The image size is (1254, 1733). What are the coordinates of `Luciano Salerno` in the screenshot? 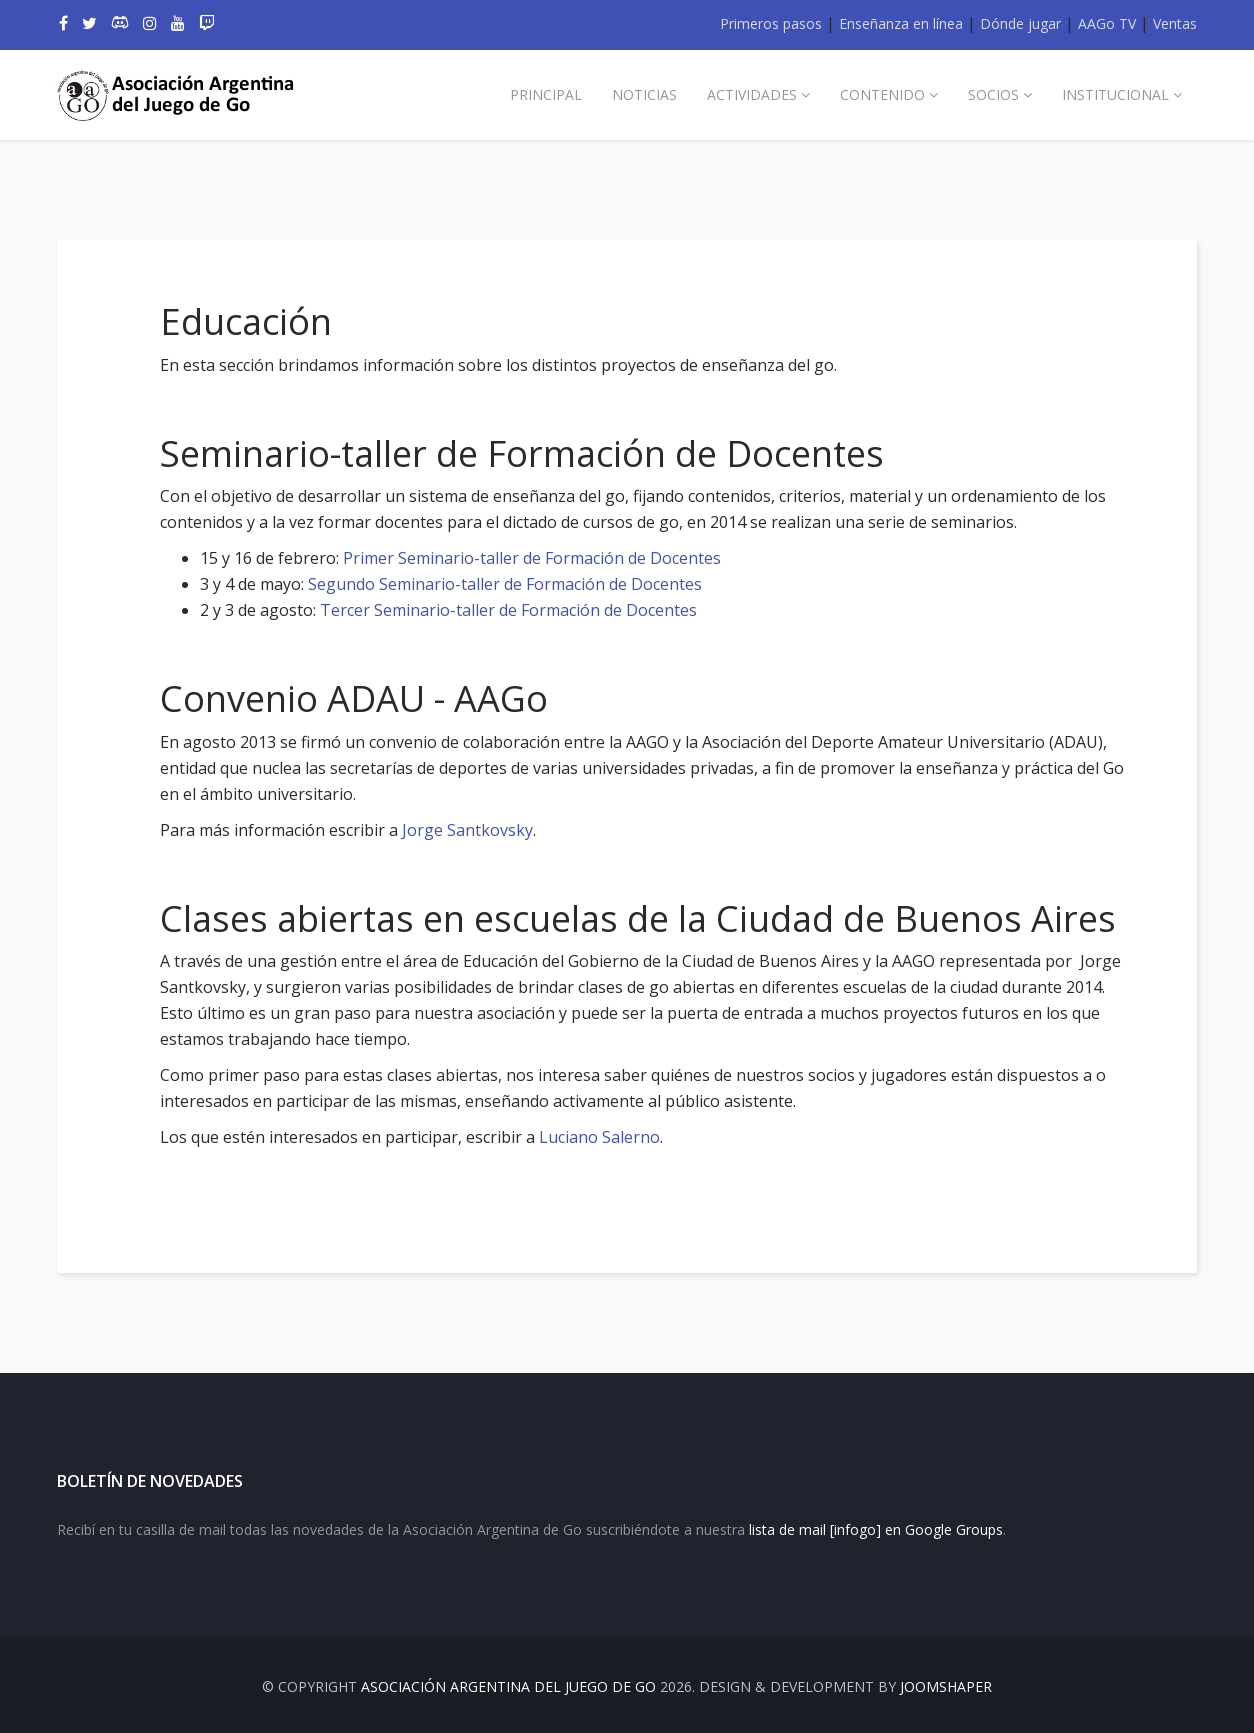 It's located at (599, 1137).